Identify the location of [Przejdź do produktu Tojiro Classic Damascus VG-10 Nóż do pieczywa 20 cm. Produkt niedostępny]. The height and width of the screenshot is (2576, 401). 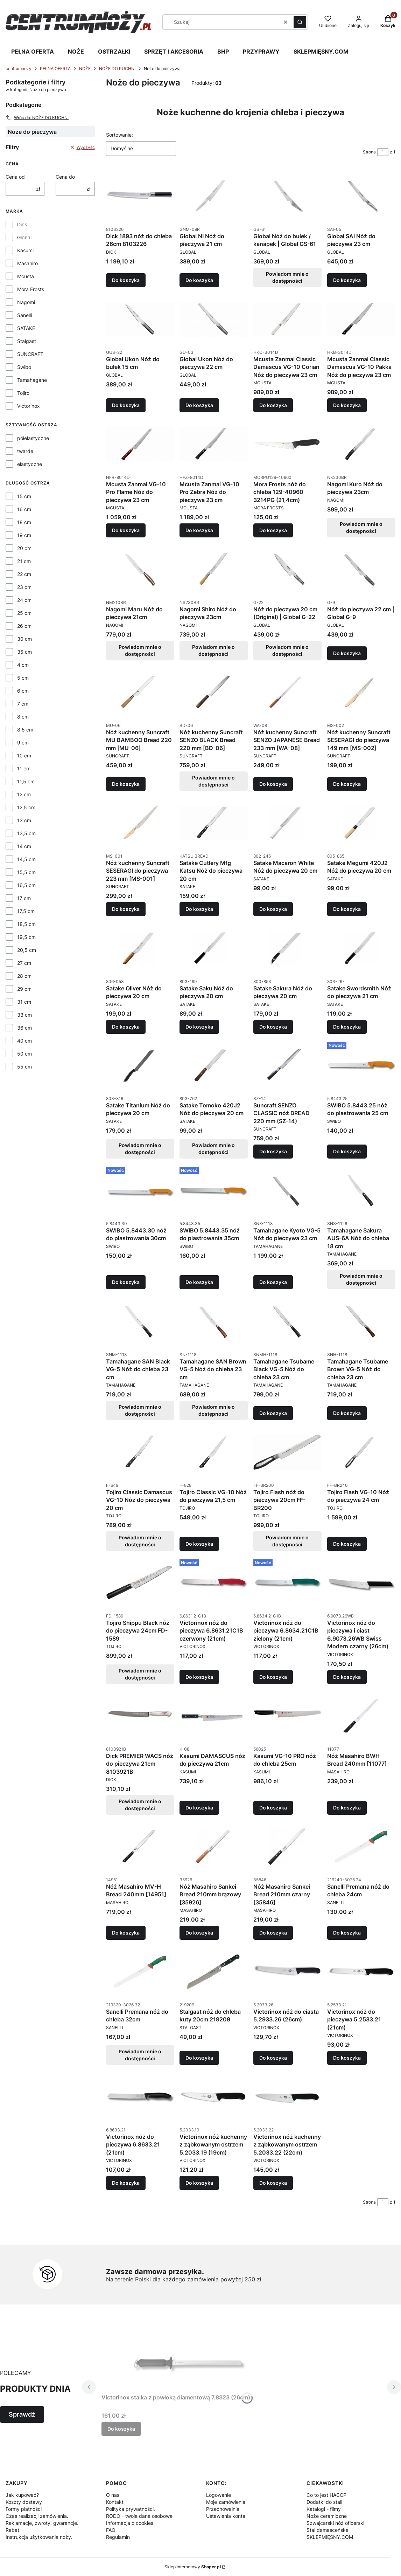
(140, 1452).